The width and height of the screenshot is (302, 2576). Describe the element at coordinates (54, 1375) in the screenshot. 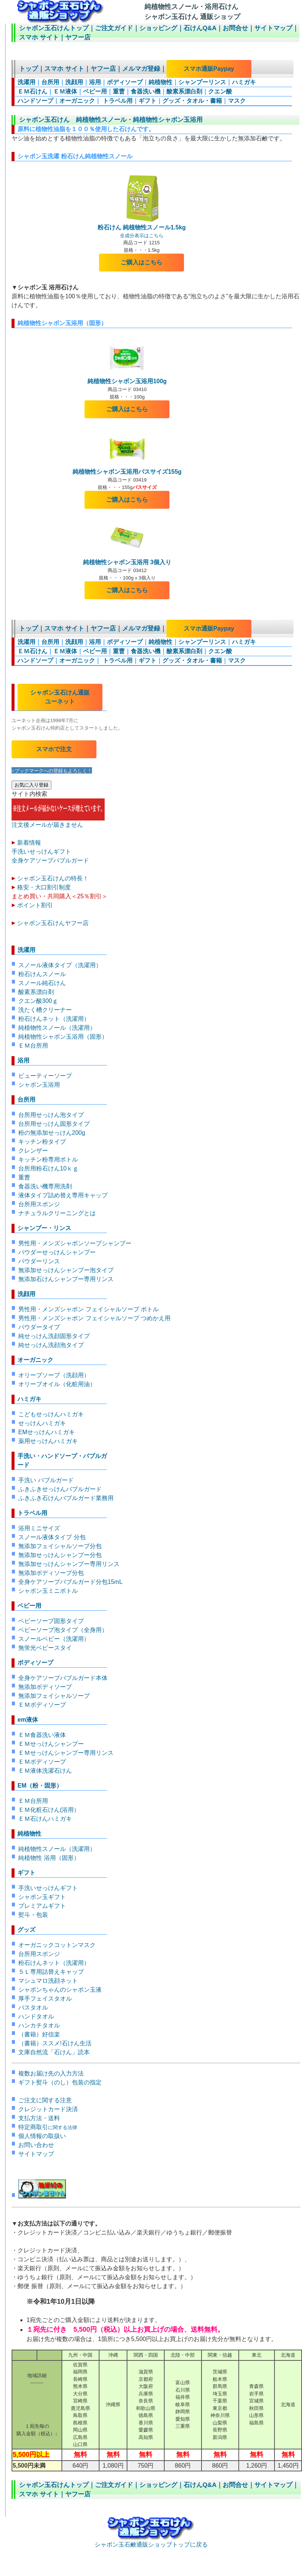

I see `オリーブソープ（洗顔用）` at that location.